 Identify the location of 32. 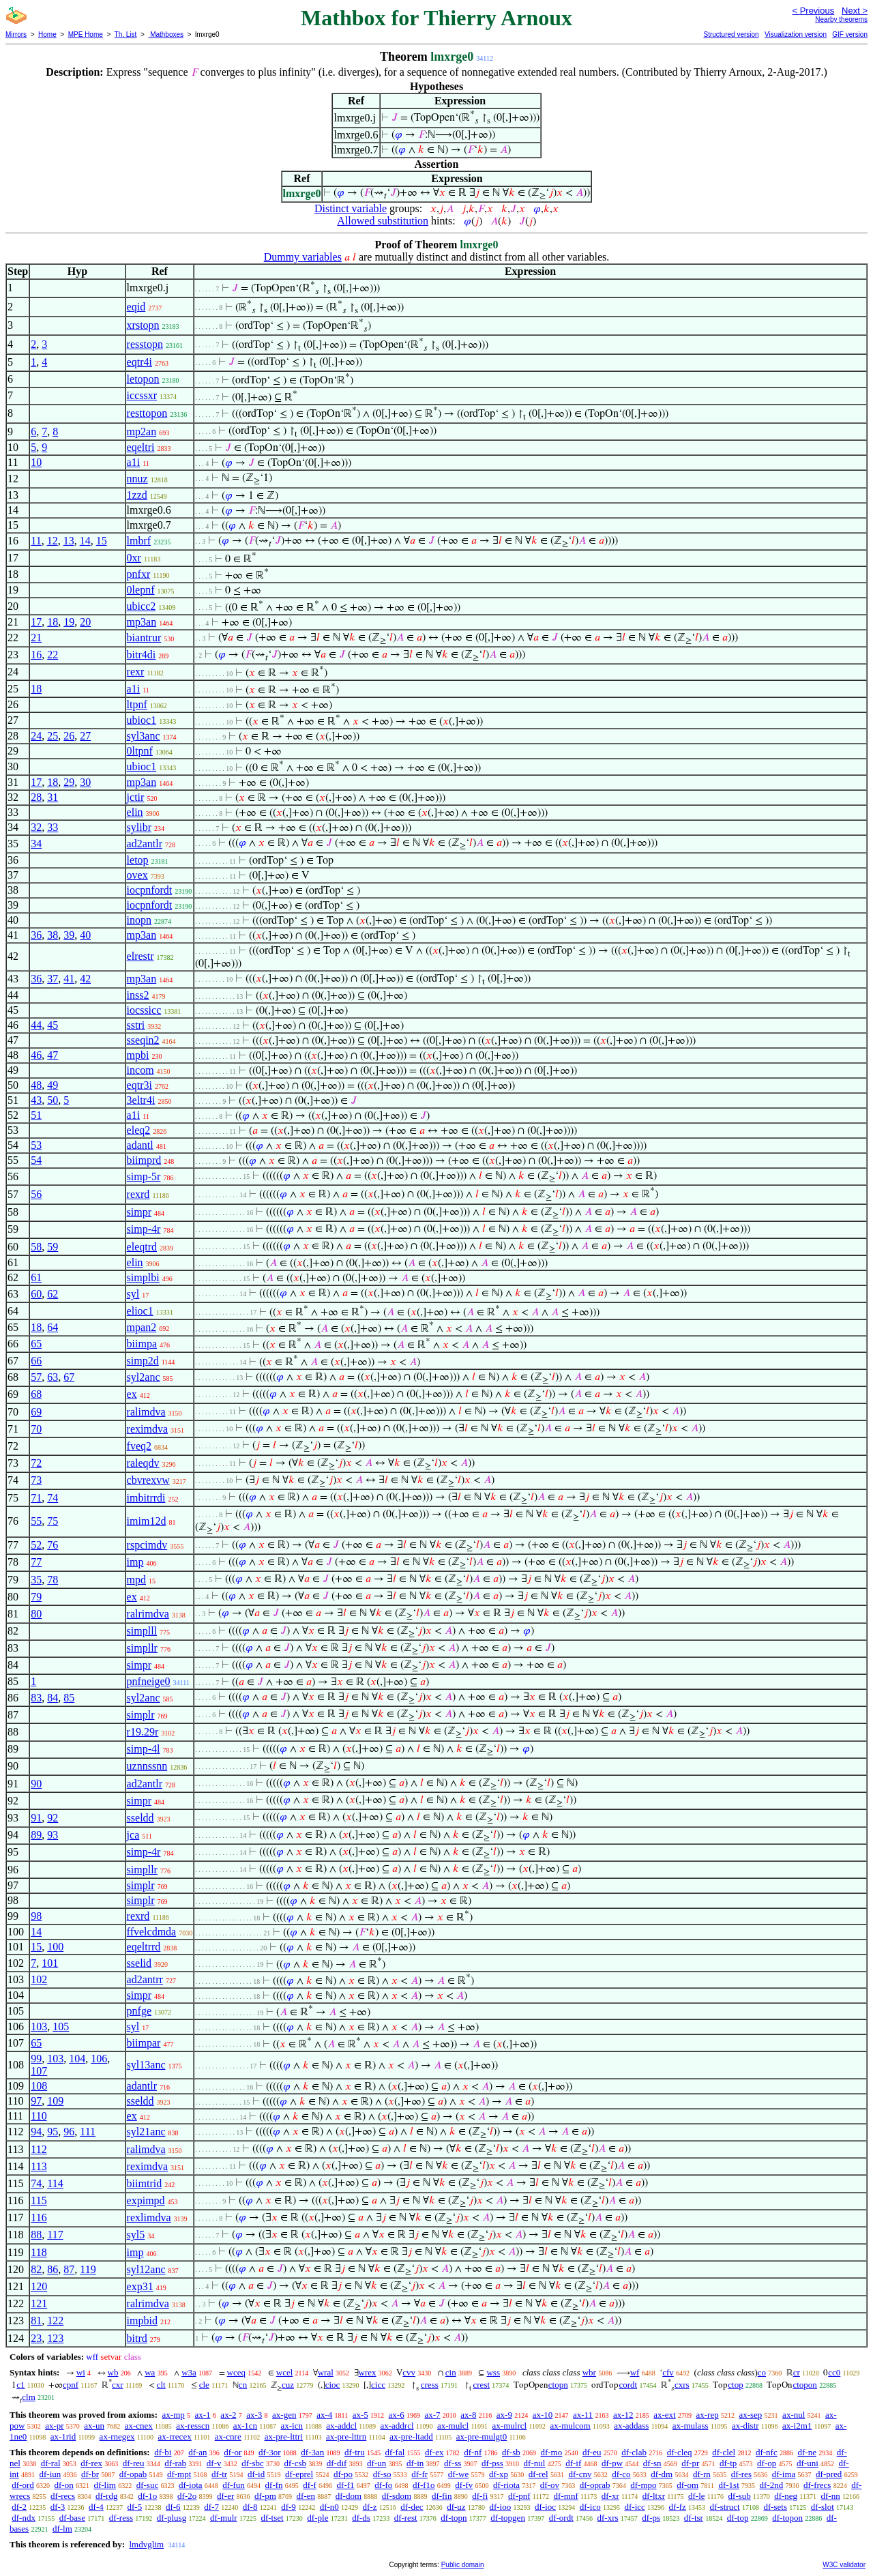
(36, 827).